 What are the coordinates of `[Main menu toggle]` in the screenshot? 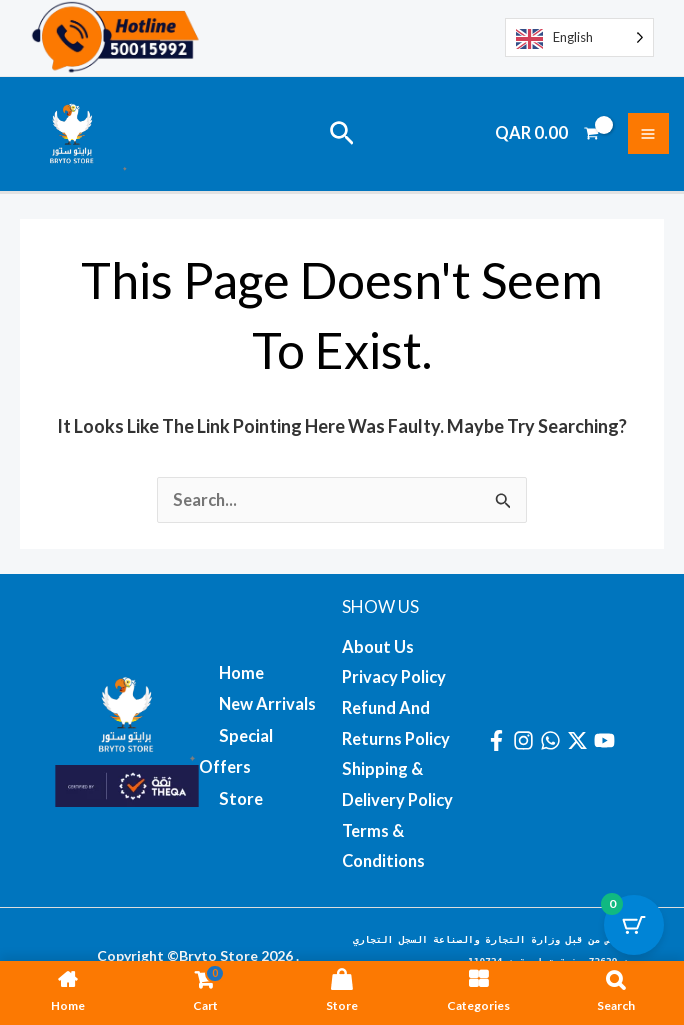 It's located at (649, 135).